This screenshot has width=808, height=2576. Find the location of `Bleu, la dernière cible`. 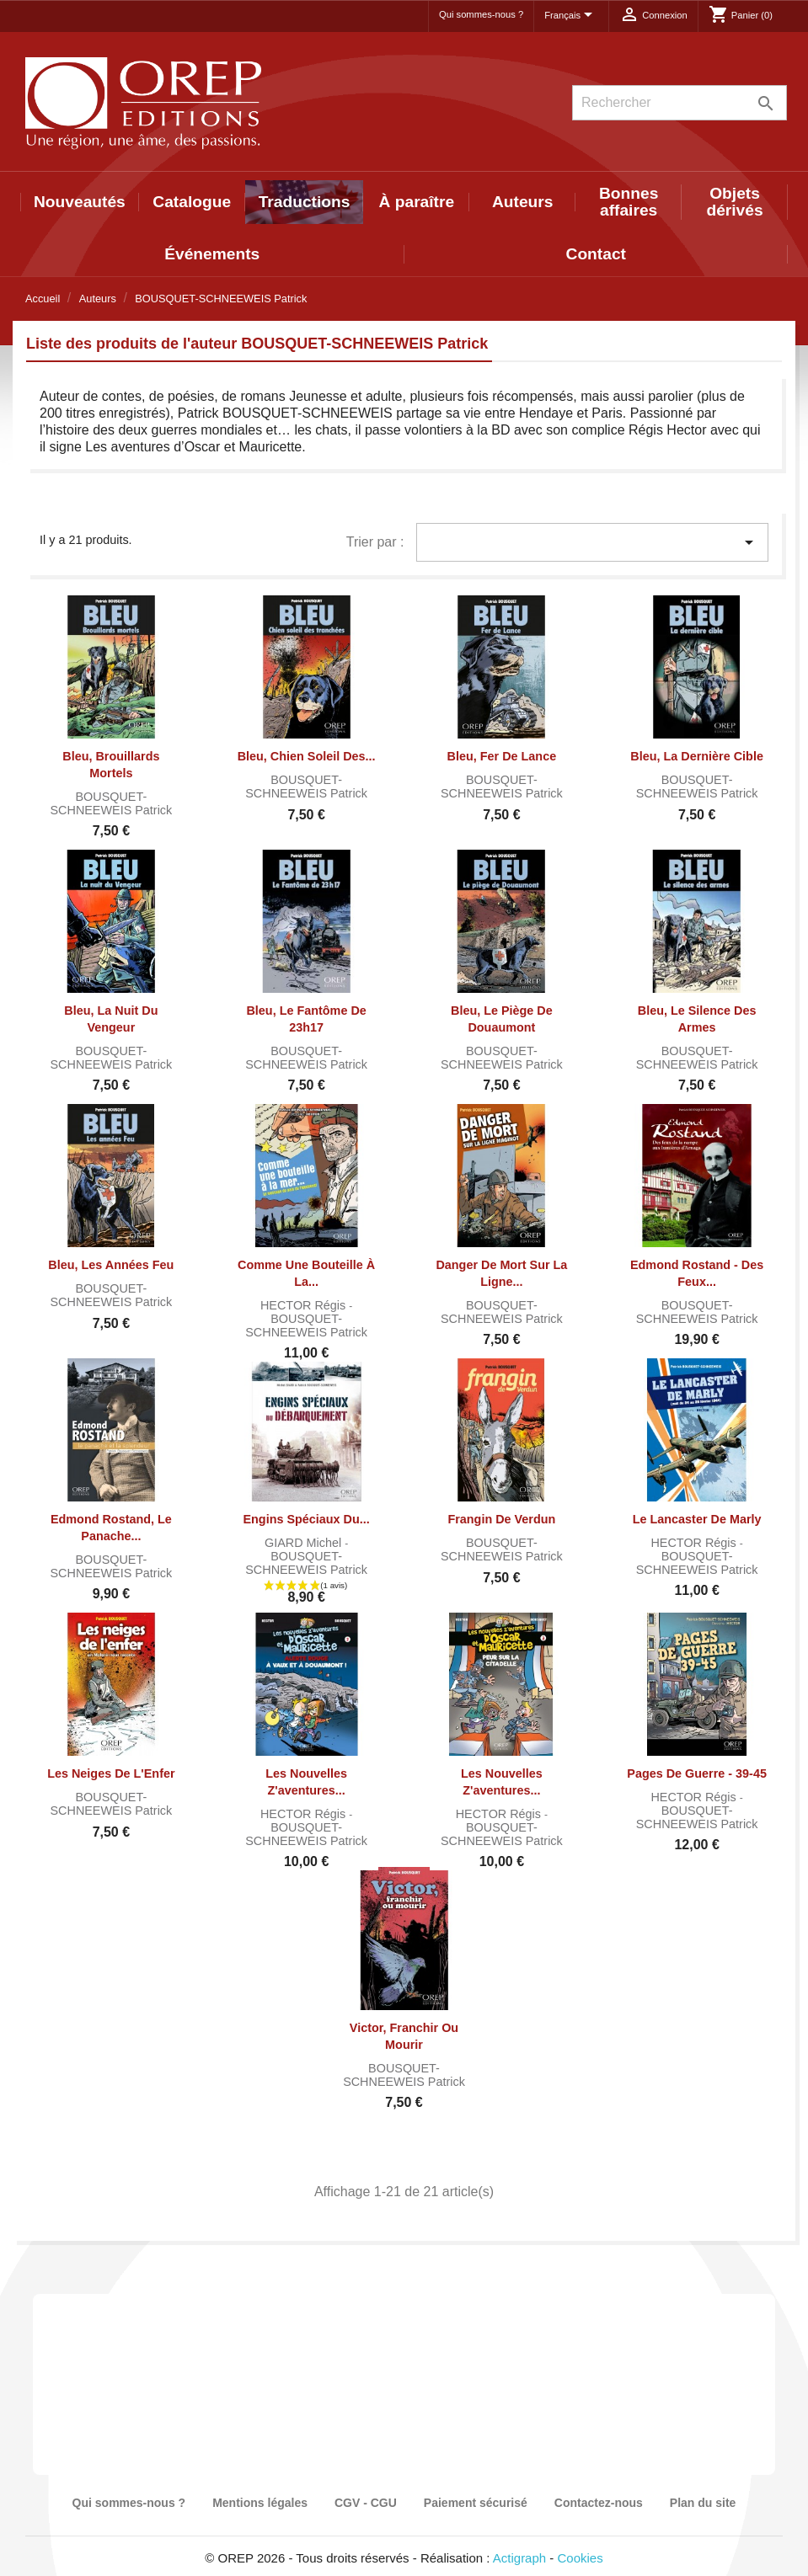

Bleu, la dernière cible is located at coordinates (696, 756).